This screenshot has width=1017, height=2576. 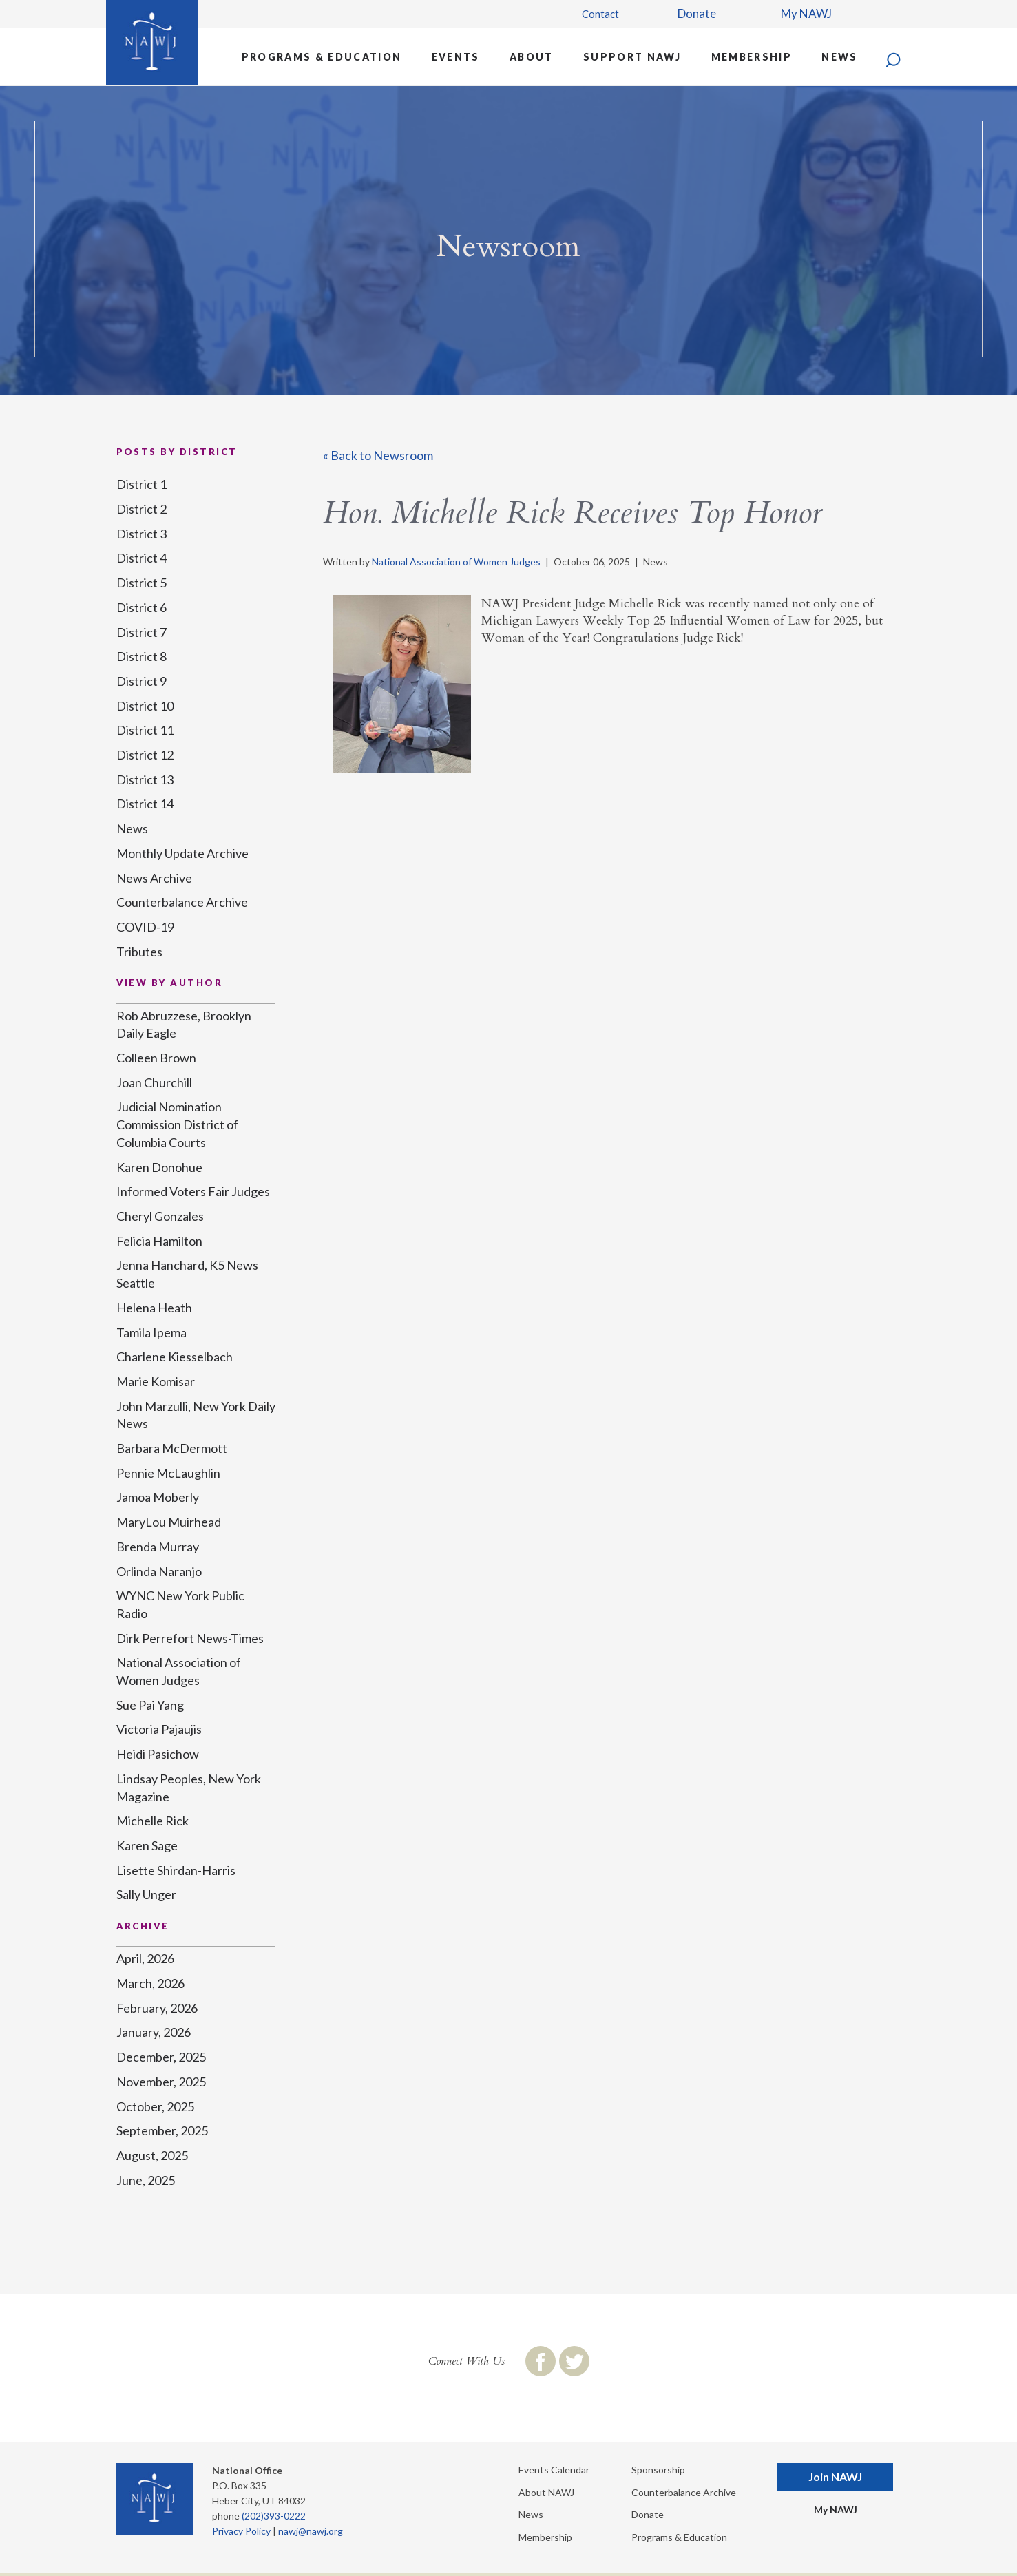 What do you see at coordinates (141, 557) in the screenshot?
I see `District 4` at bounding box center [141, 557].